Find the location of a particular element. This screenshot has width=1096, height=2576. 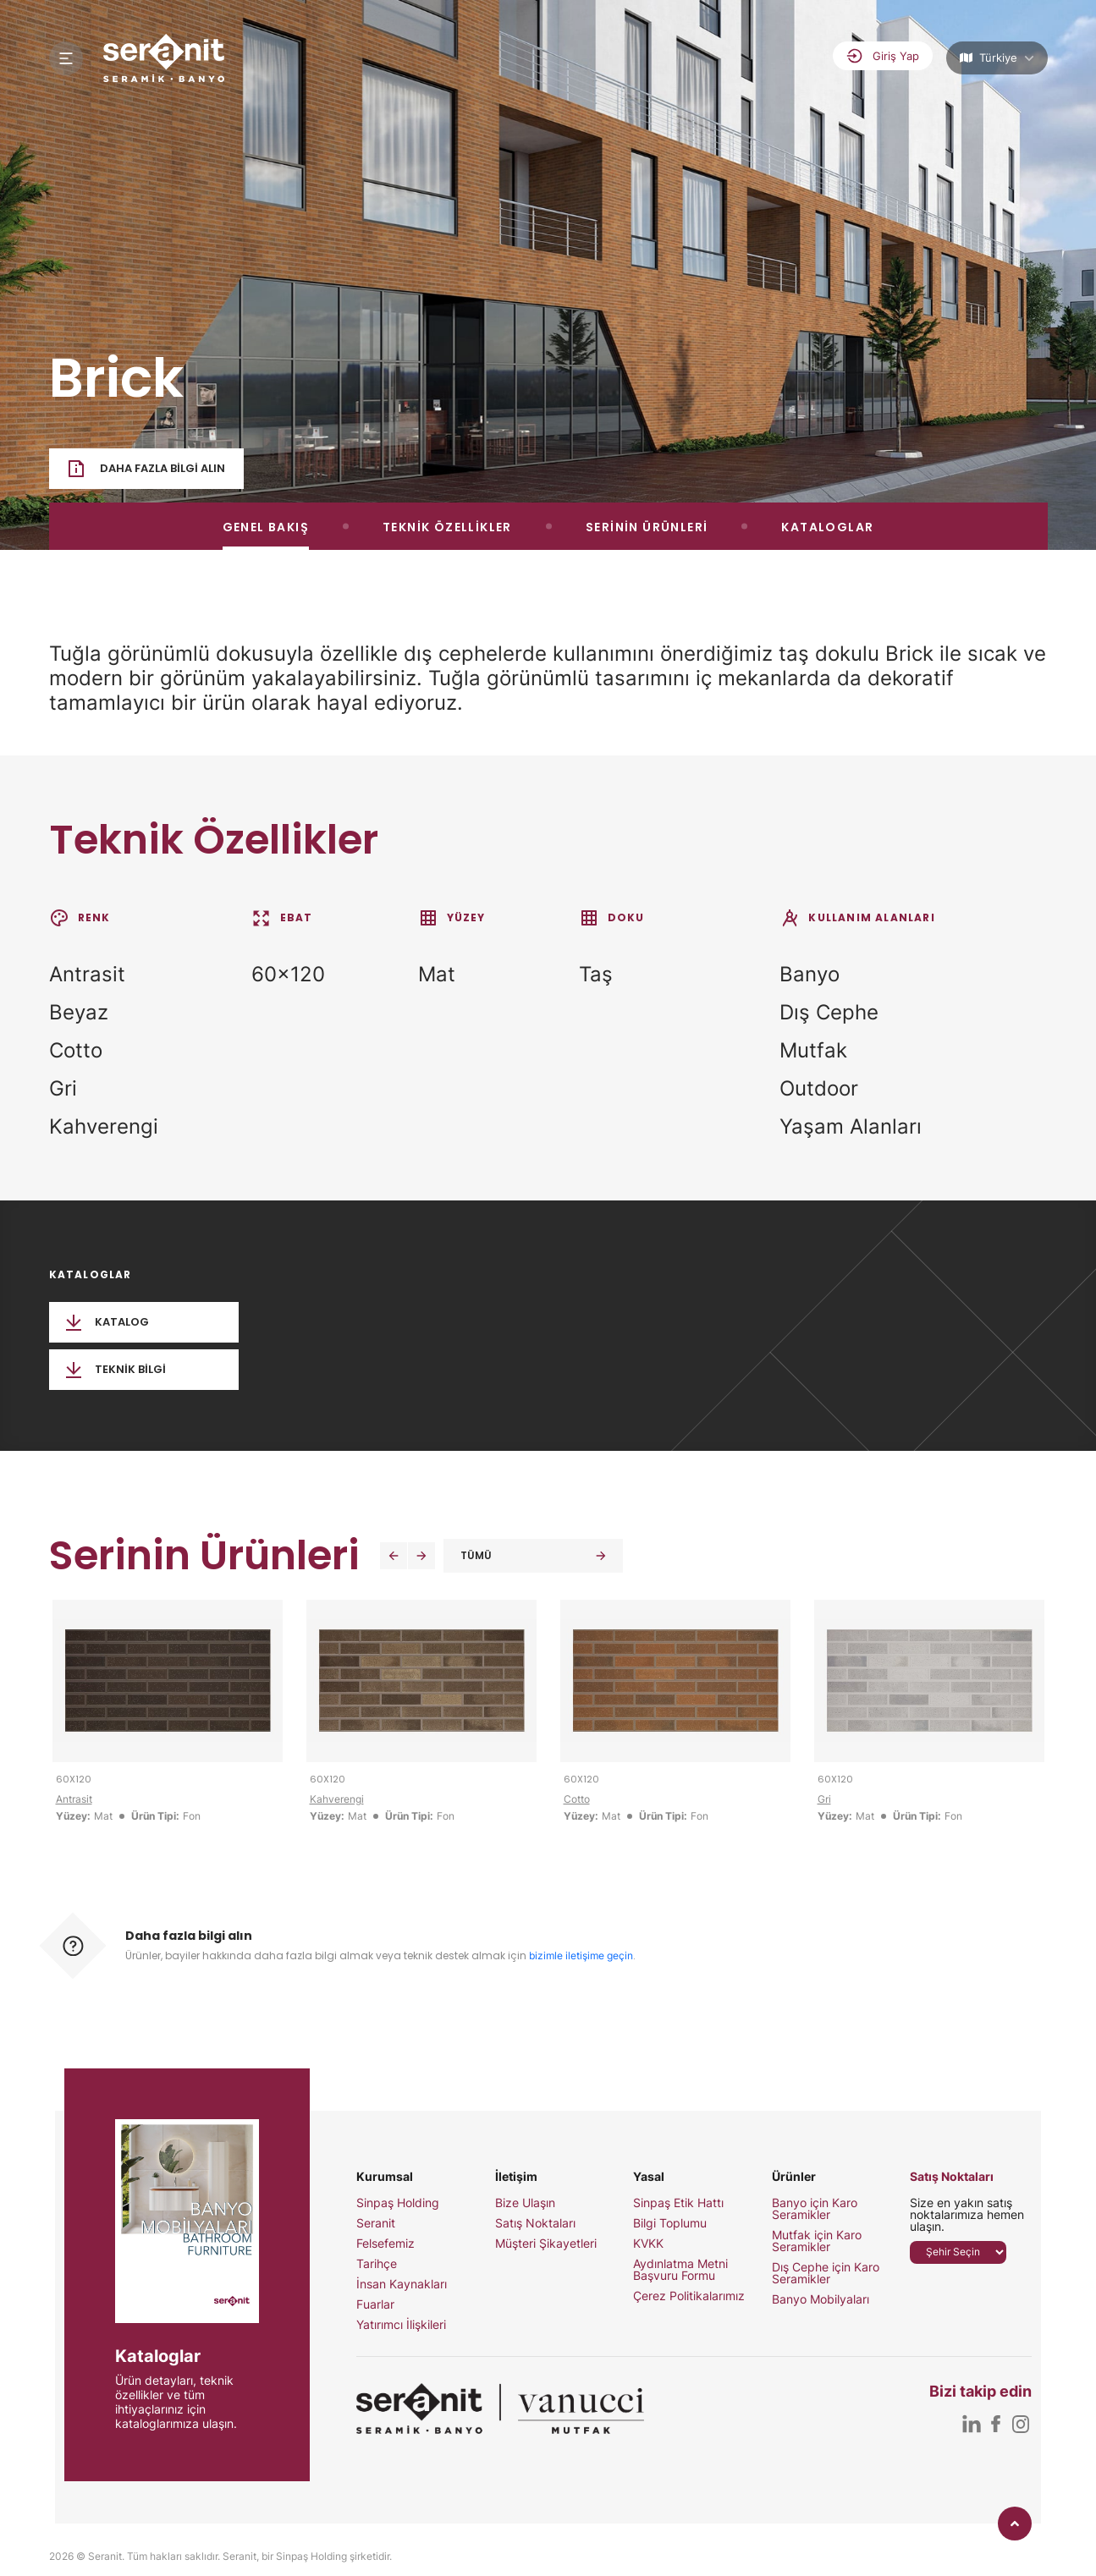

Bize Ulaşın is located at coordinates (525, 2203).